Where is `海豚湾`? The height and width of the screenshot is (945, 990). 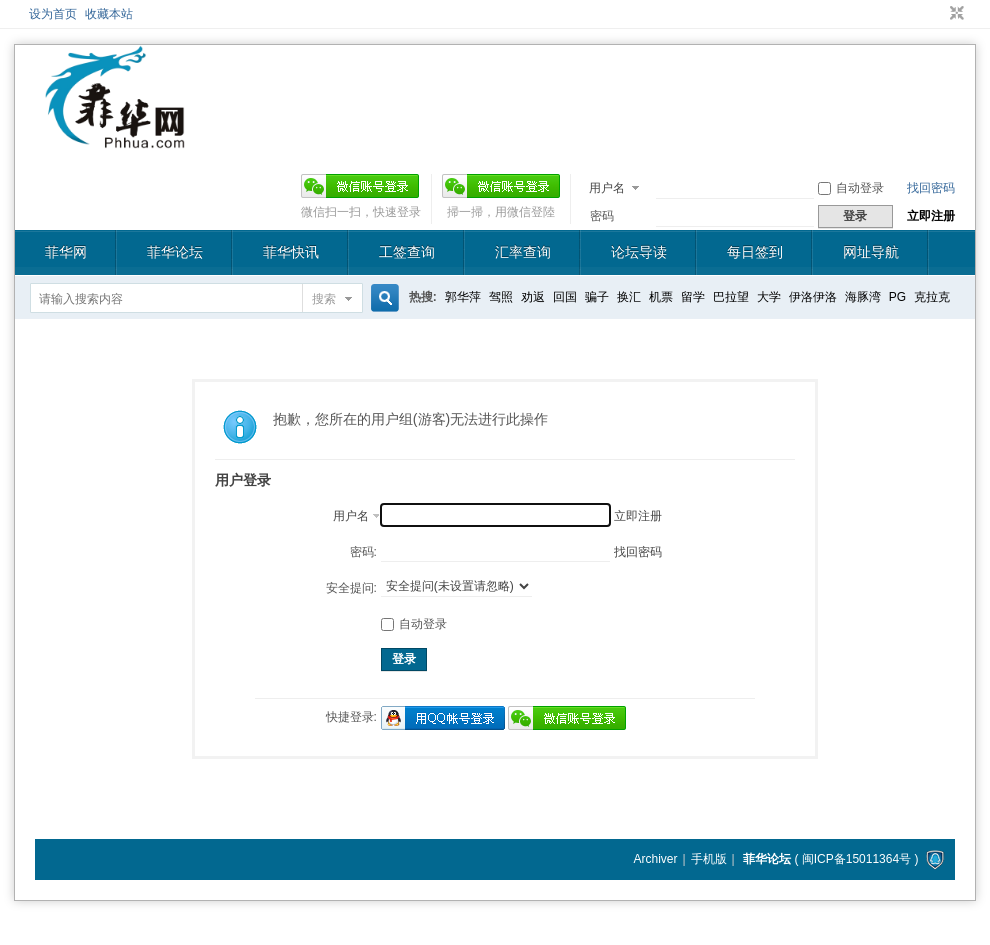
海豚湾 is located at coordinates (863, 297).